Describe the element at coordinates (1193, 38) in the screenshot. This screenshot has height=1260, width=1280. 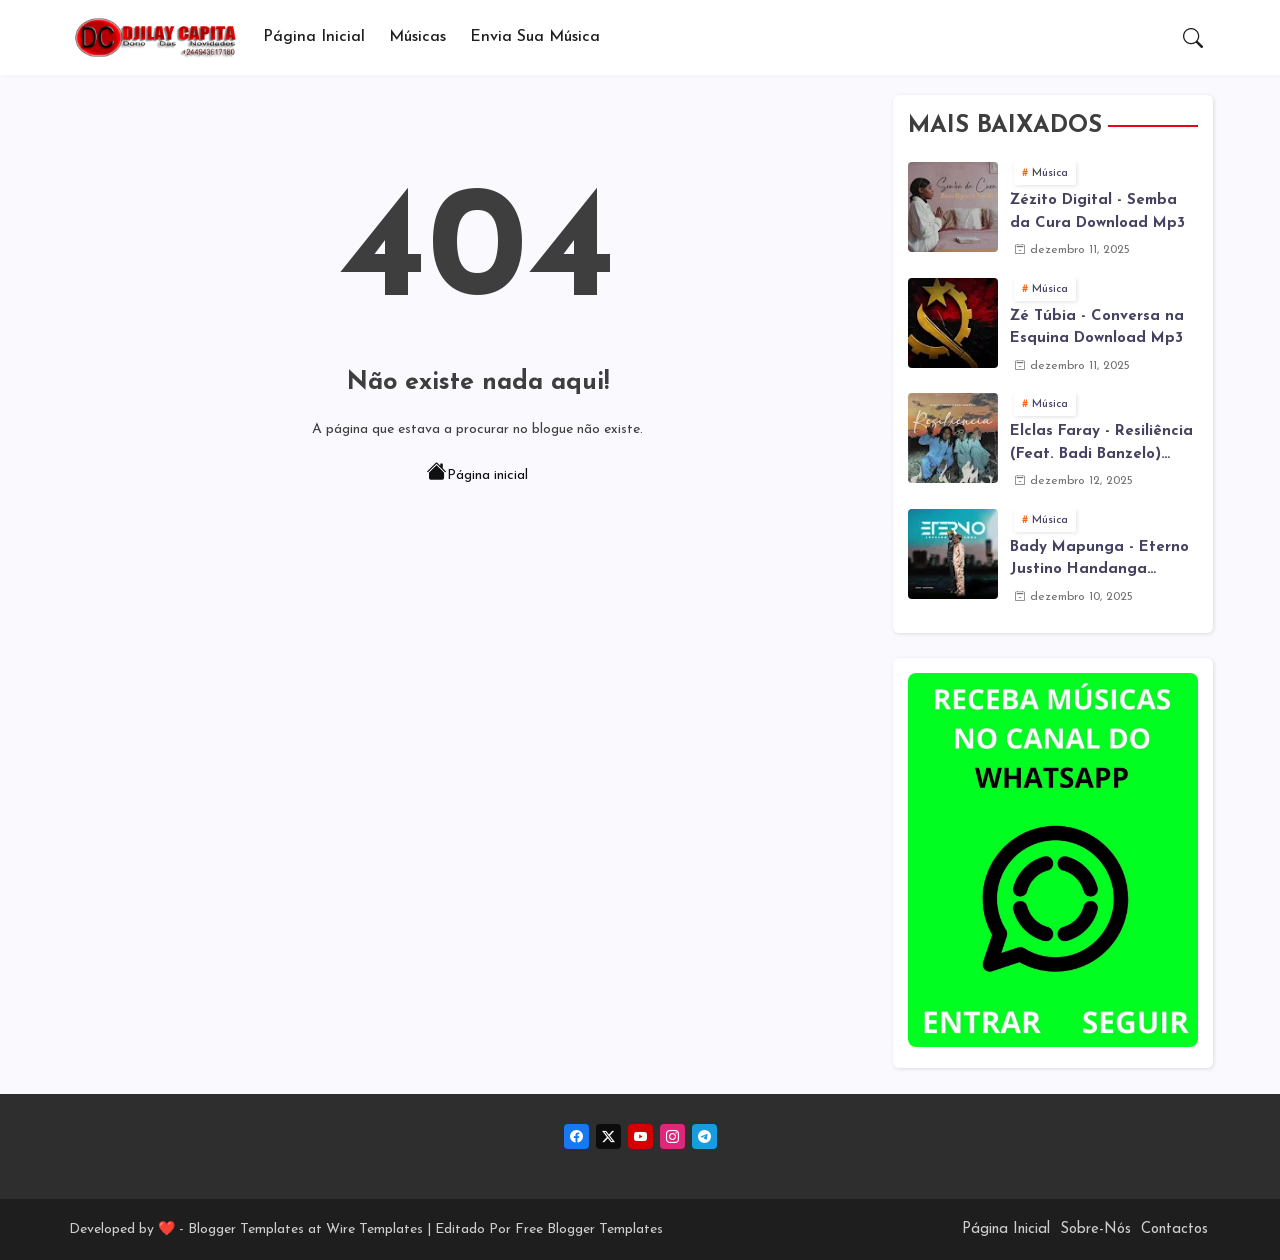
I see `[button]` at that location.